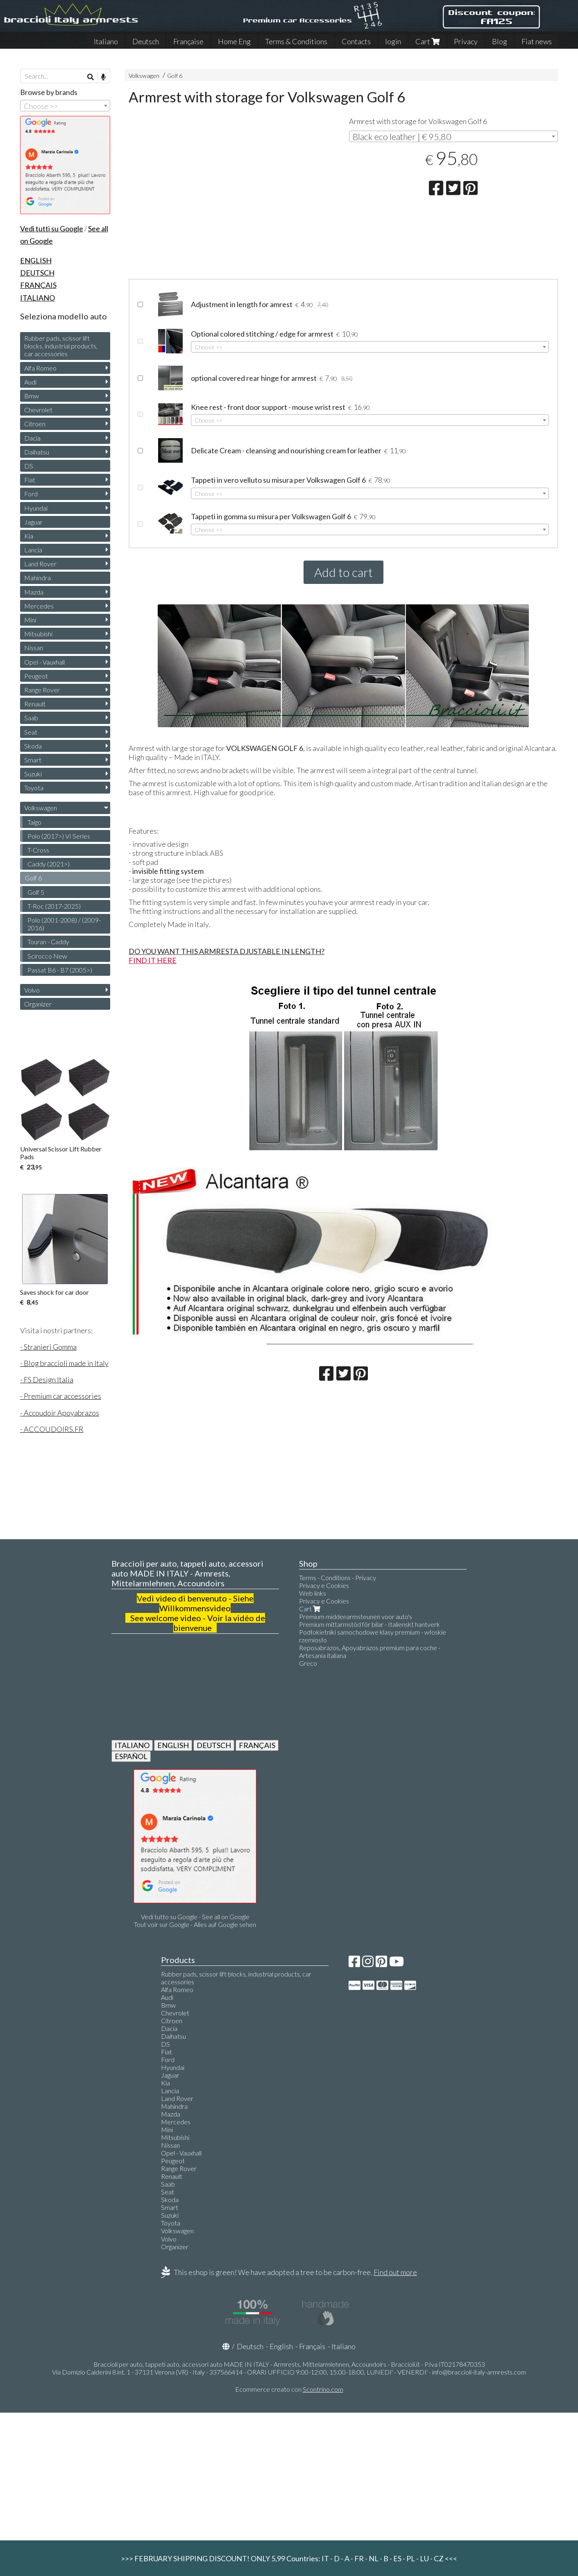 Image resolution: width=578 pixels, height=2576 pixels. What do you see at coordinates (59, 970) in the screenshot?
I see `Passat B6 - B7 (2005>)` at bounding box center [59, 970].